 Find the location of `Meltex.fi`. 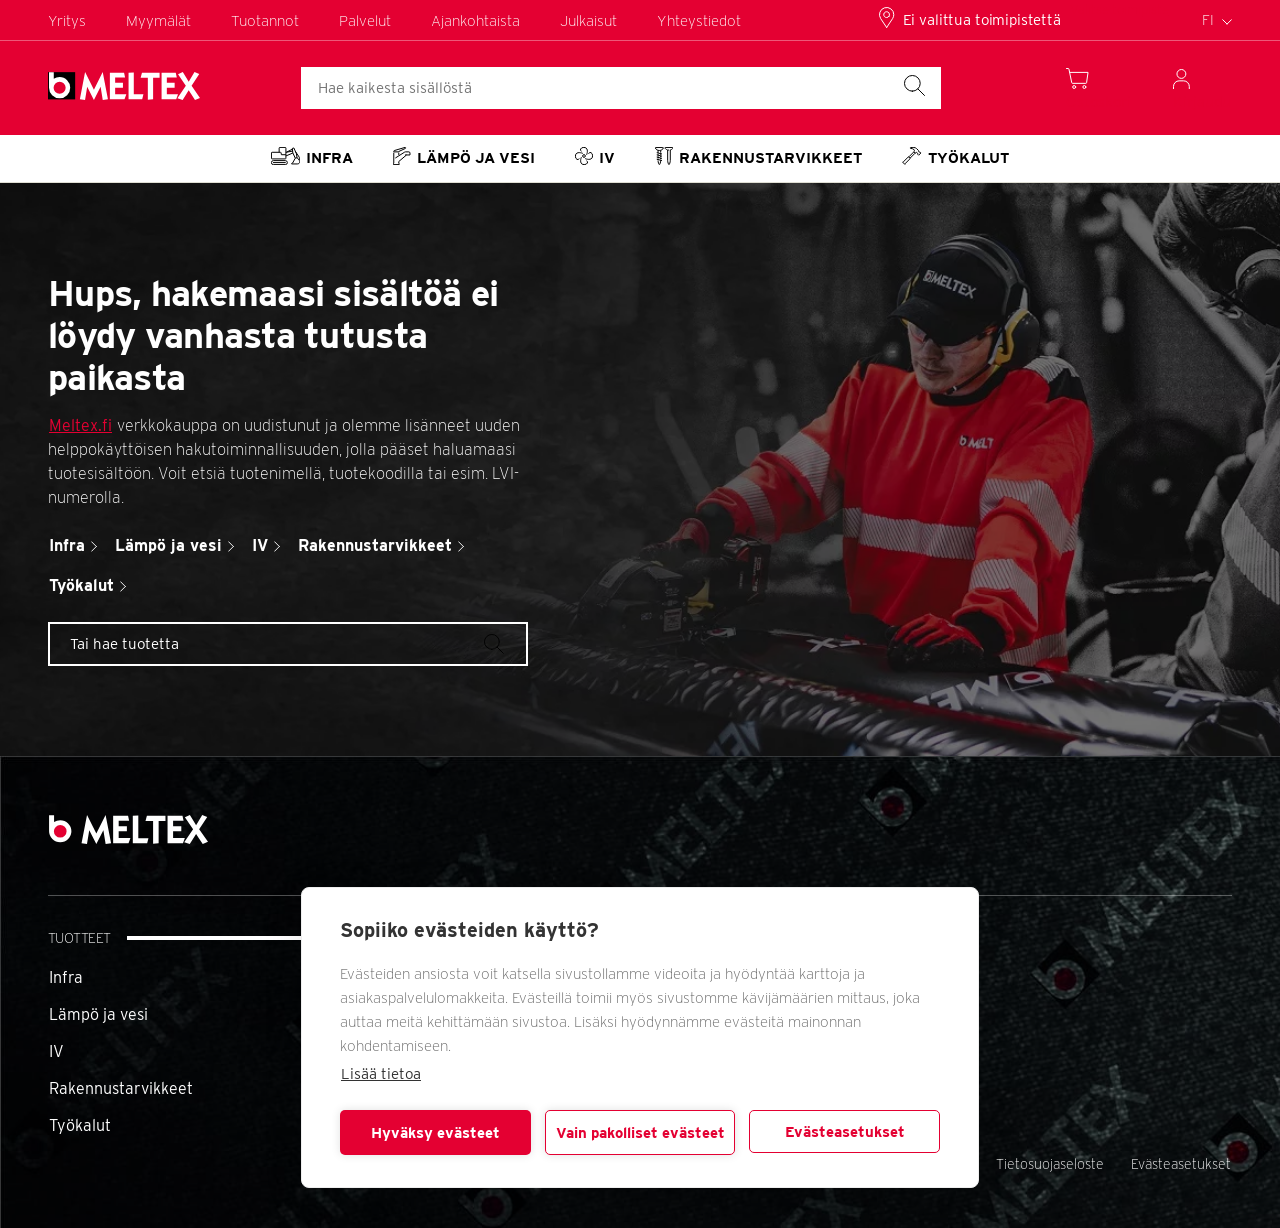

Meltex.fi is located at coordinates (80, 425).